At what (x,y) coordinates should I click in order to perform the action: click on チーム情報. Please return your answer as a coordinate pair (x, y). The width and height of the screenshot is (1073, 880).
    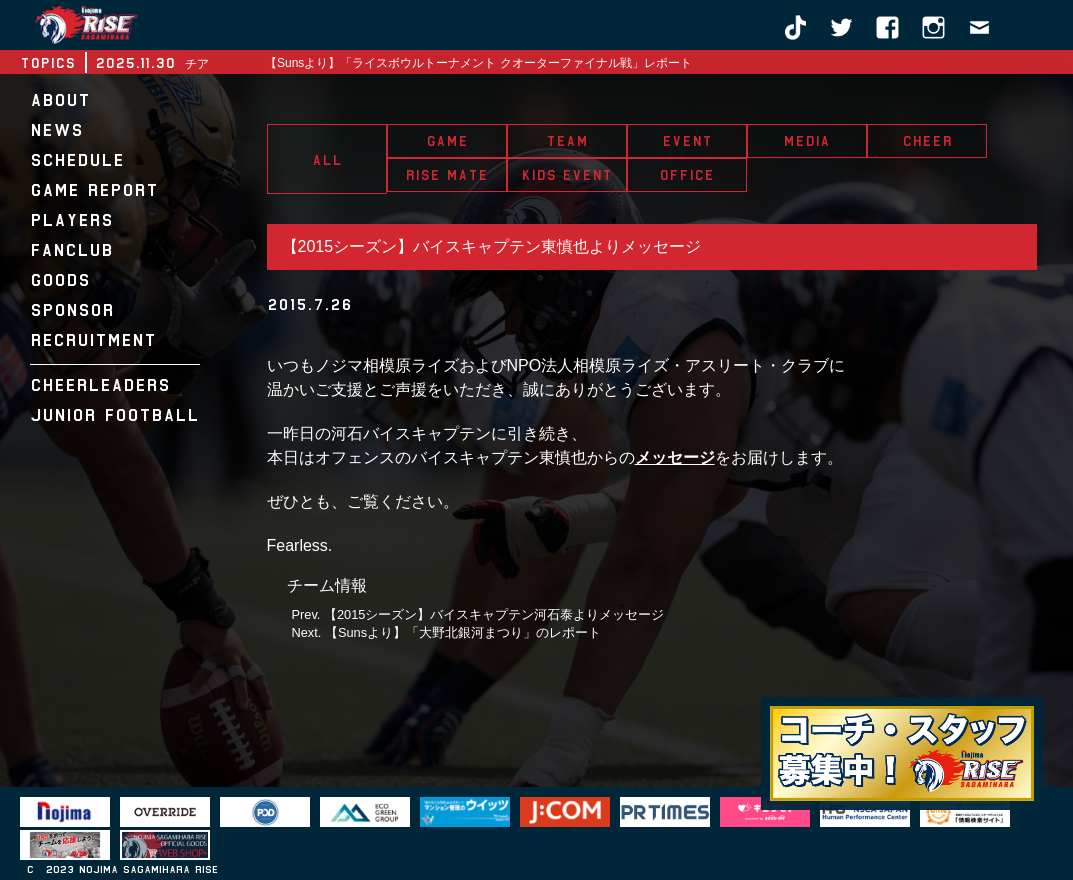
    Looking at the image, I should click on (327, 585).